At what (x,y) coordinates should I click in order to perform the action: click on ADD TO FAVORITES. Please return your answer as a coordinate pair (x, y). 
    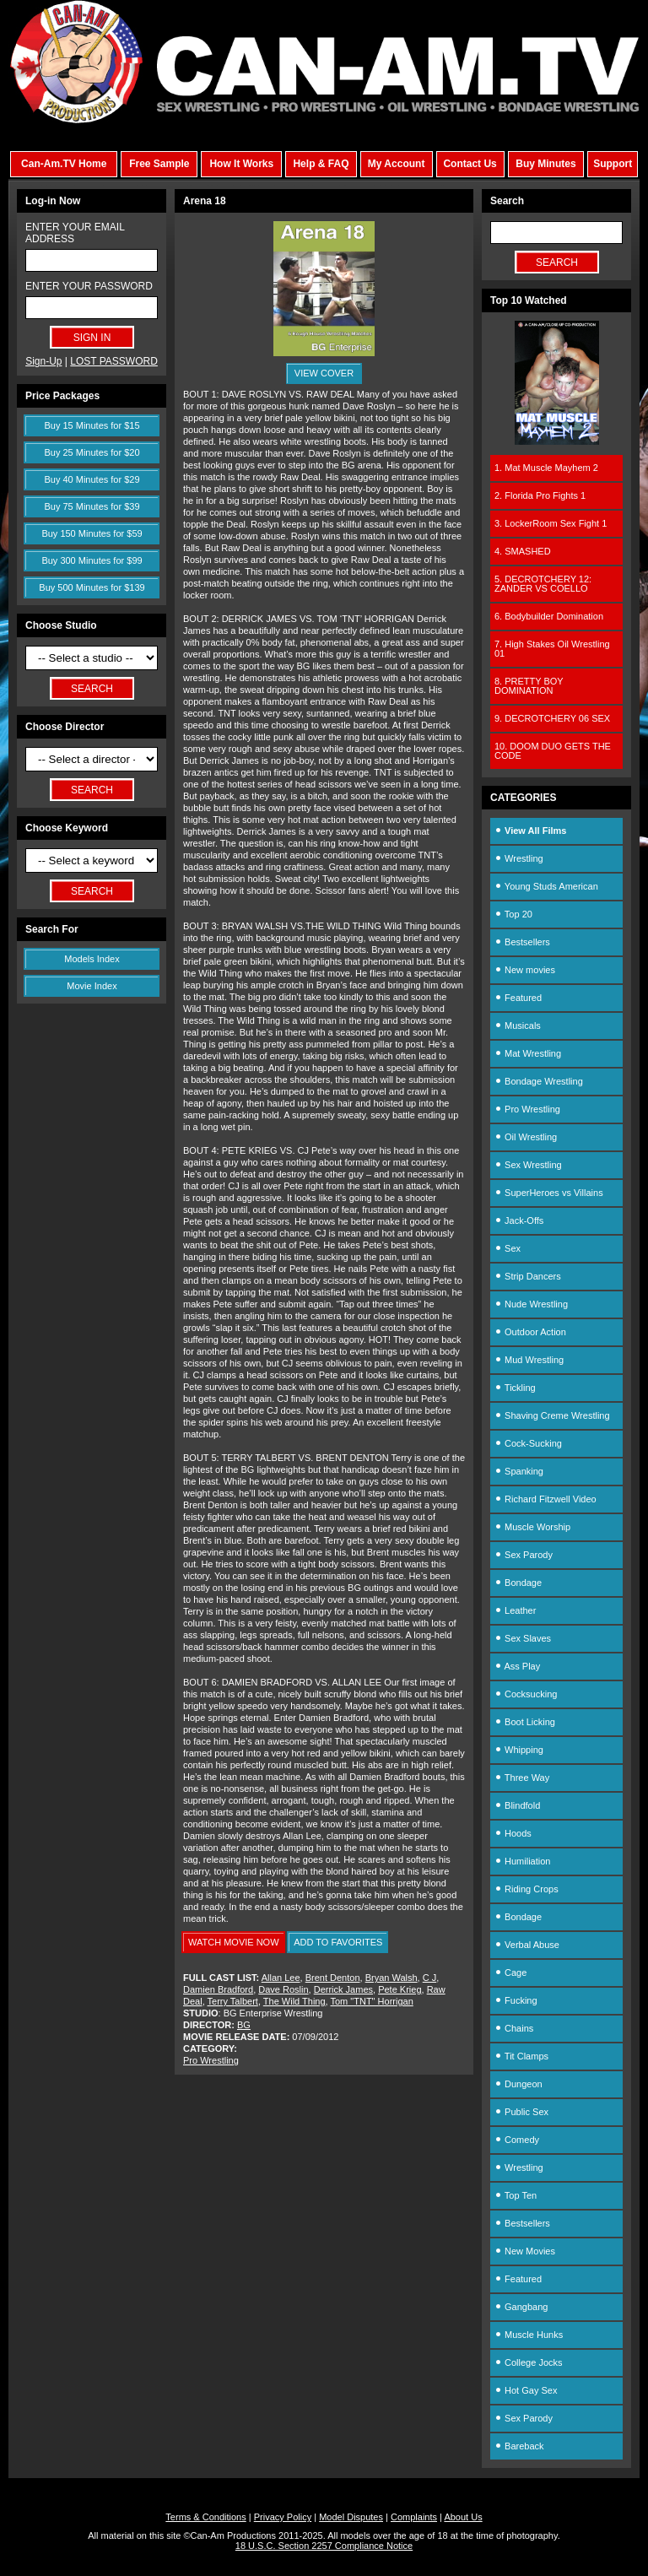
    Looking at the image, I should click on (338, 1942).